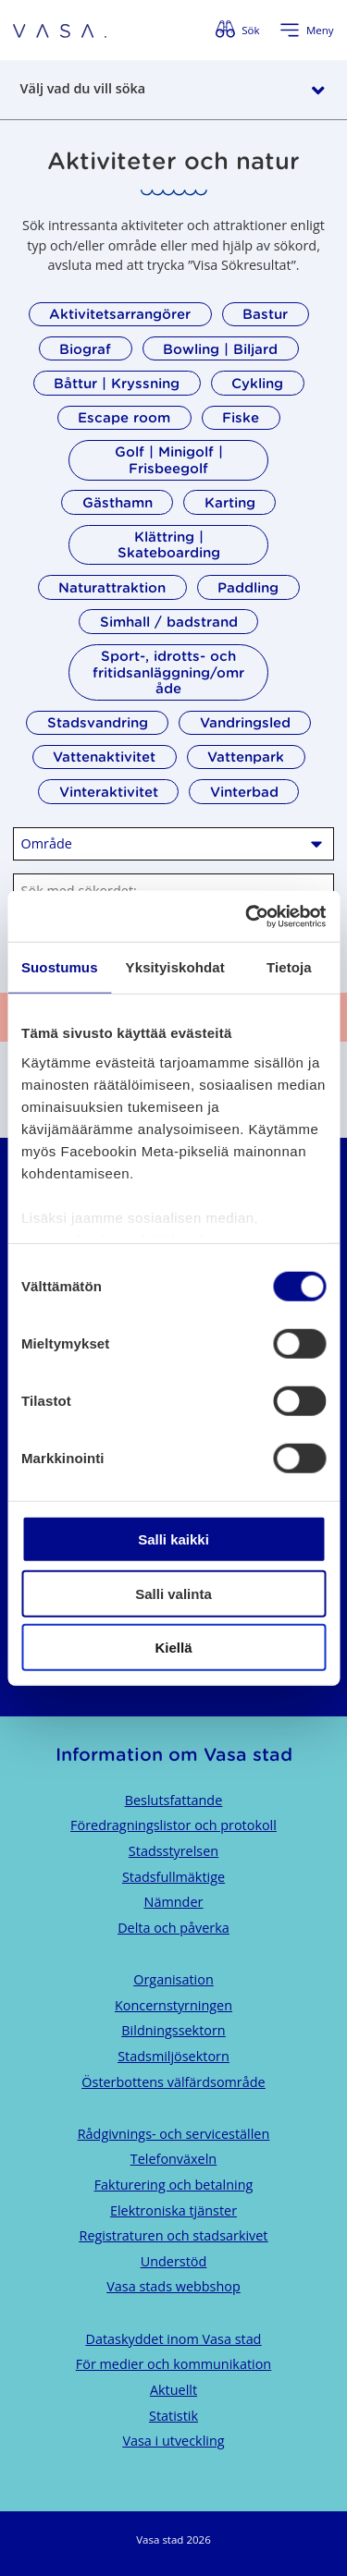  Describe the element at coordinates (173, 2415) in the screenshot. I see `Statistik` at that location.